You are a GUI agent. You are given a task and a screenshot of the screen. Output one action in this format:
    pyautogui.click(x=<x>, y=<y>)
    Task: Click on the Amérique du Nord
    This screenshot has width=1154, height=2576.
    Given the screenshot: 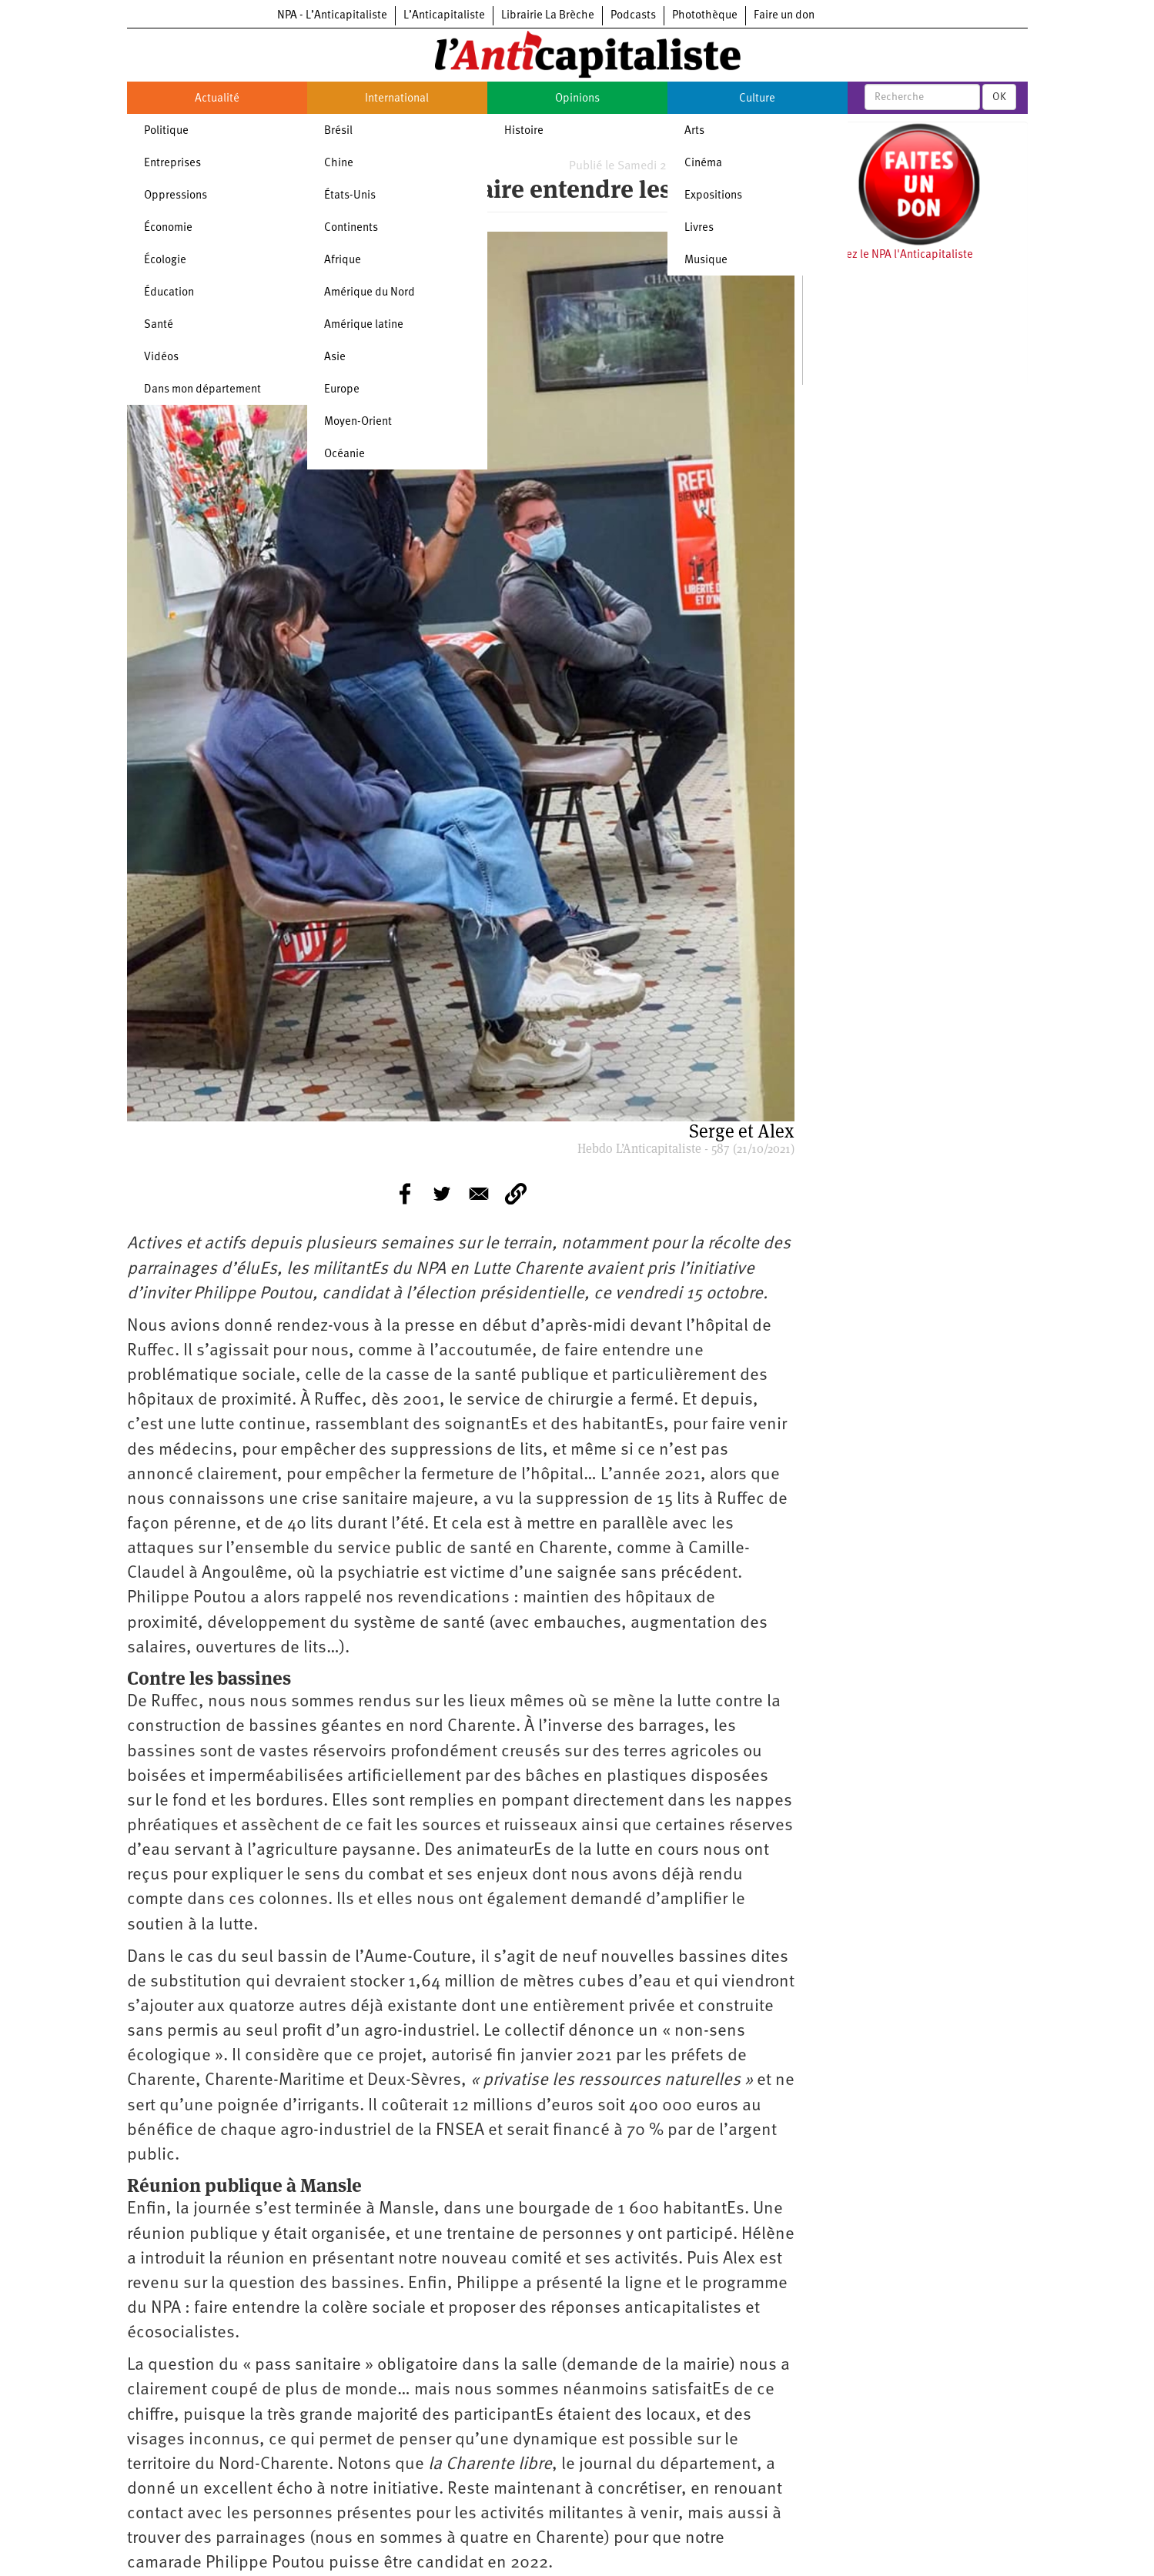 What is the action you would take?
    pyautogui.click(x=369, y=293)
    